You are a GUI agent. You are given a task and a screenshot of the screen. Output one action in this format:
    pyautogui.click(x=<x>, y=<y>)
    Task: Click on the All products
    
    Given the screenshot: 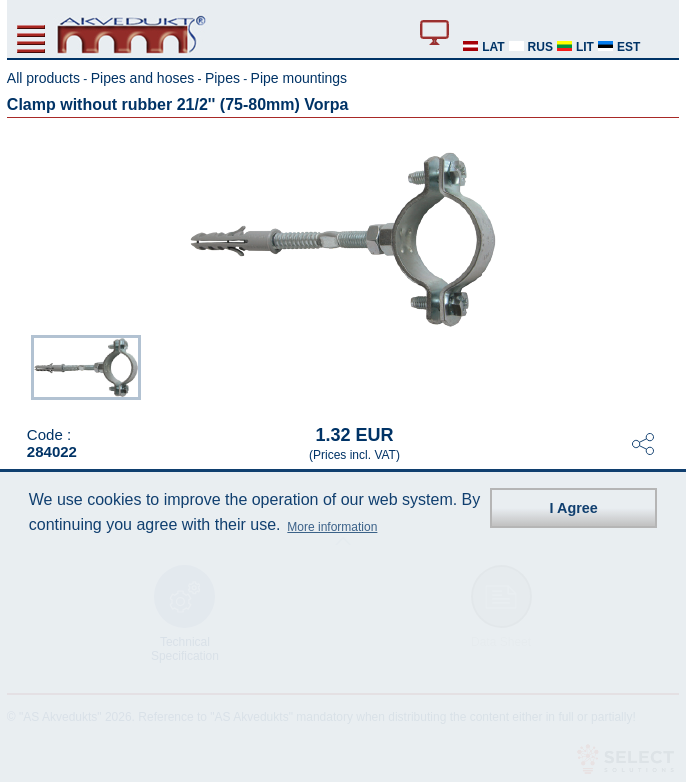 What is the action you would take?
    pyautogui.click(x=43, y=78)
    